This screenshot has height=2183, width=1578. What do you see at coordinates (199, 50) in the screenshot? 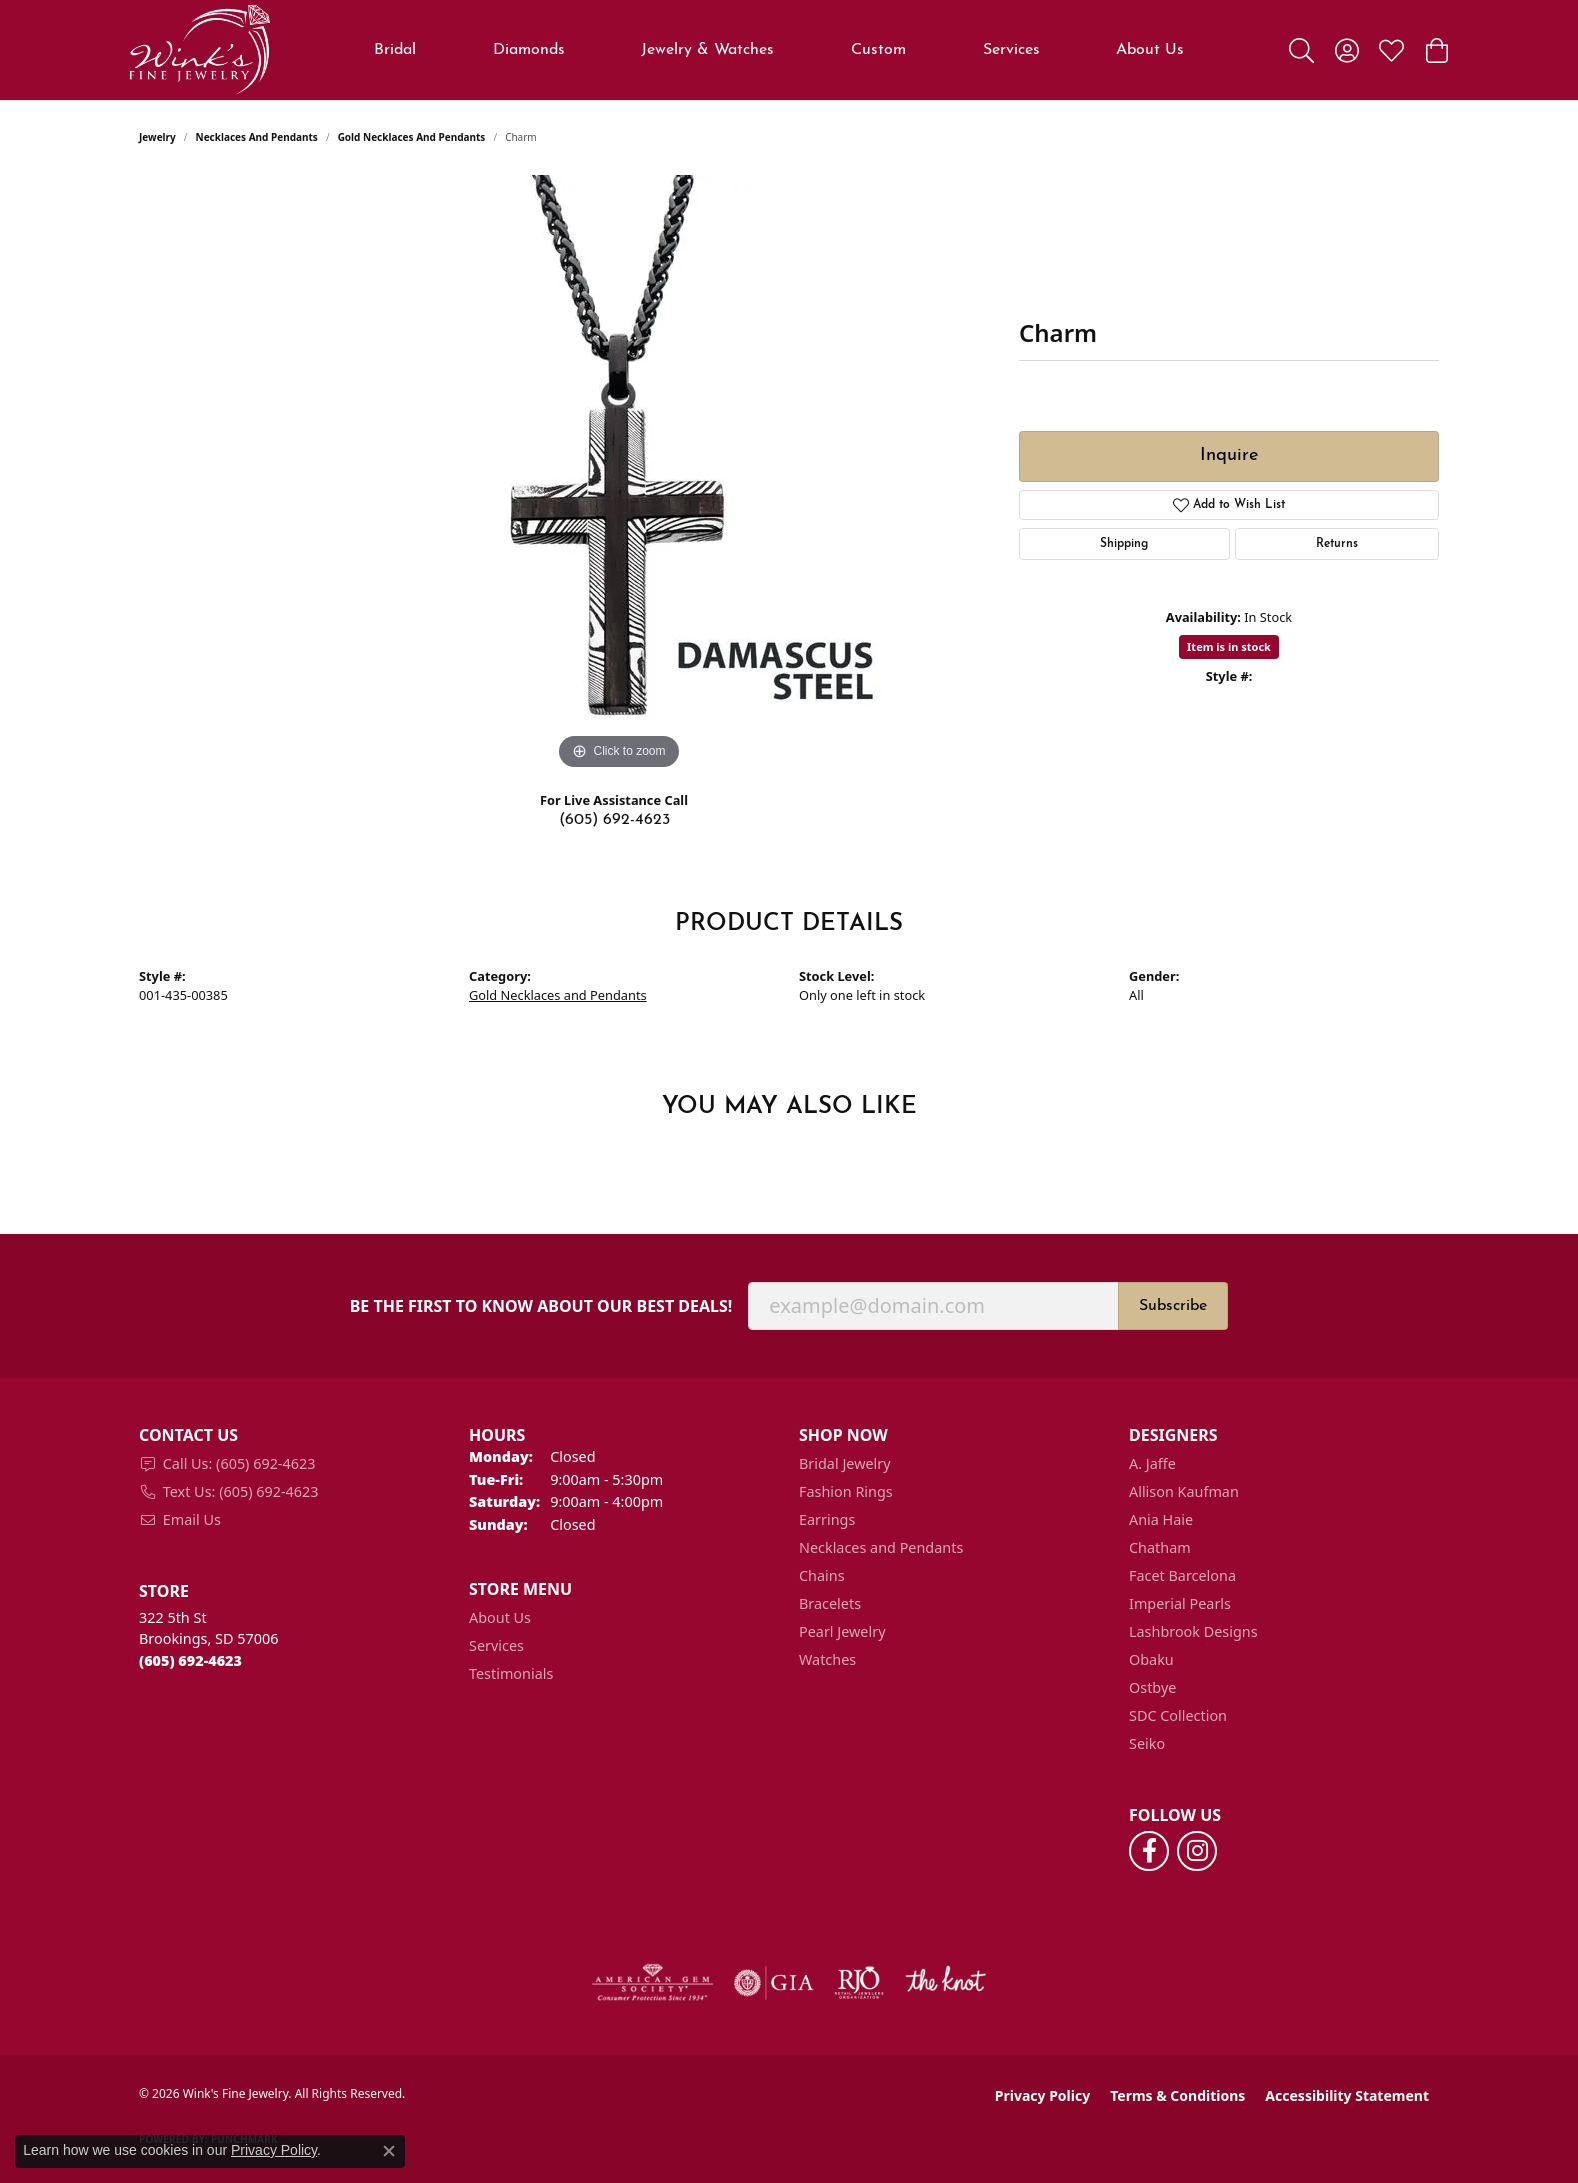
I see `[Wink's Fine Jewelry logo - Go to homepage]` at bounding box center [199, 50].